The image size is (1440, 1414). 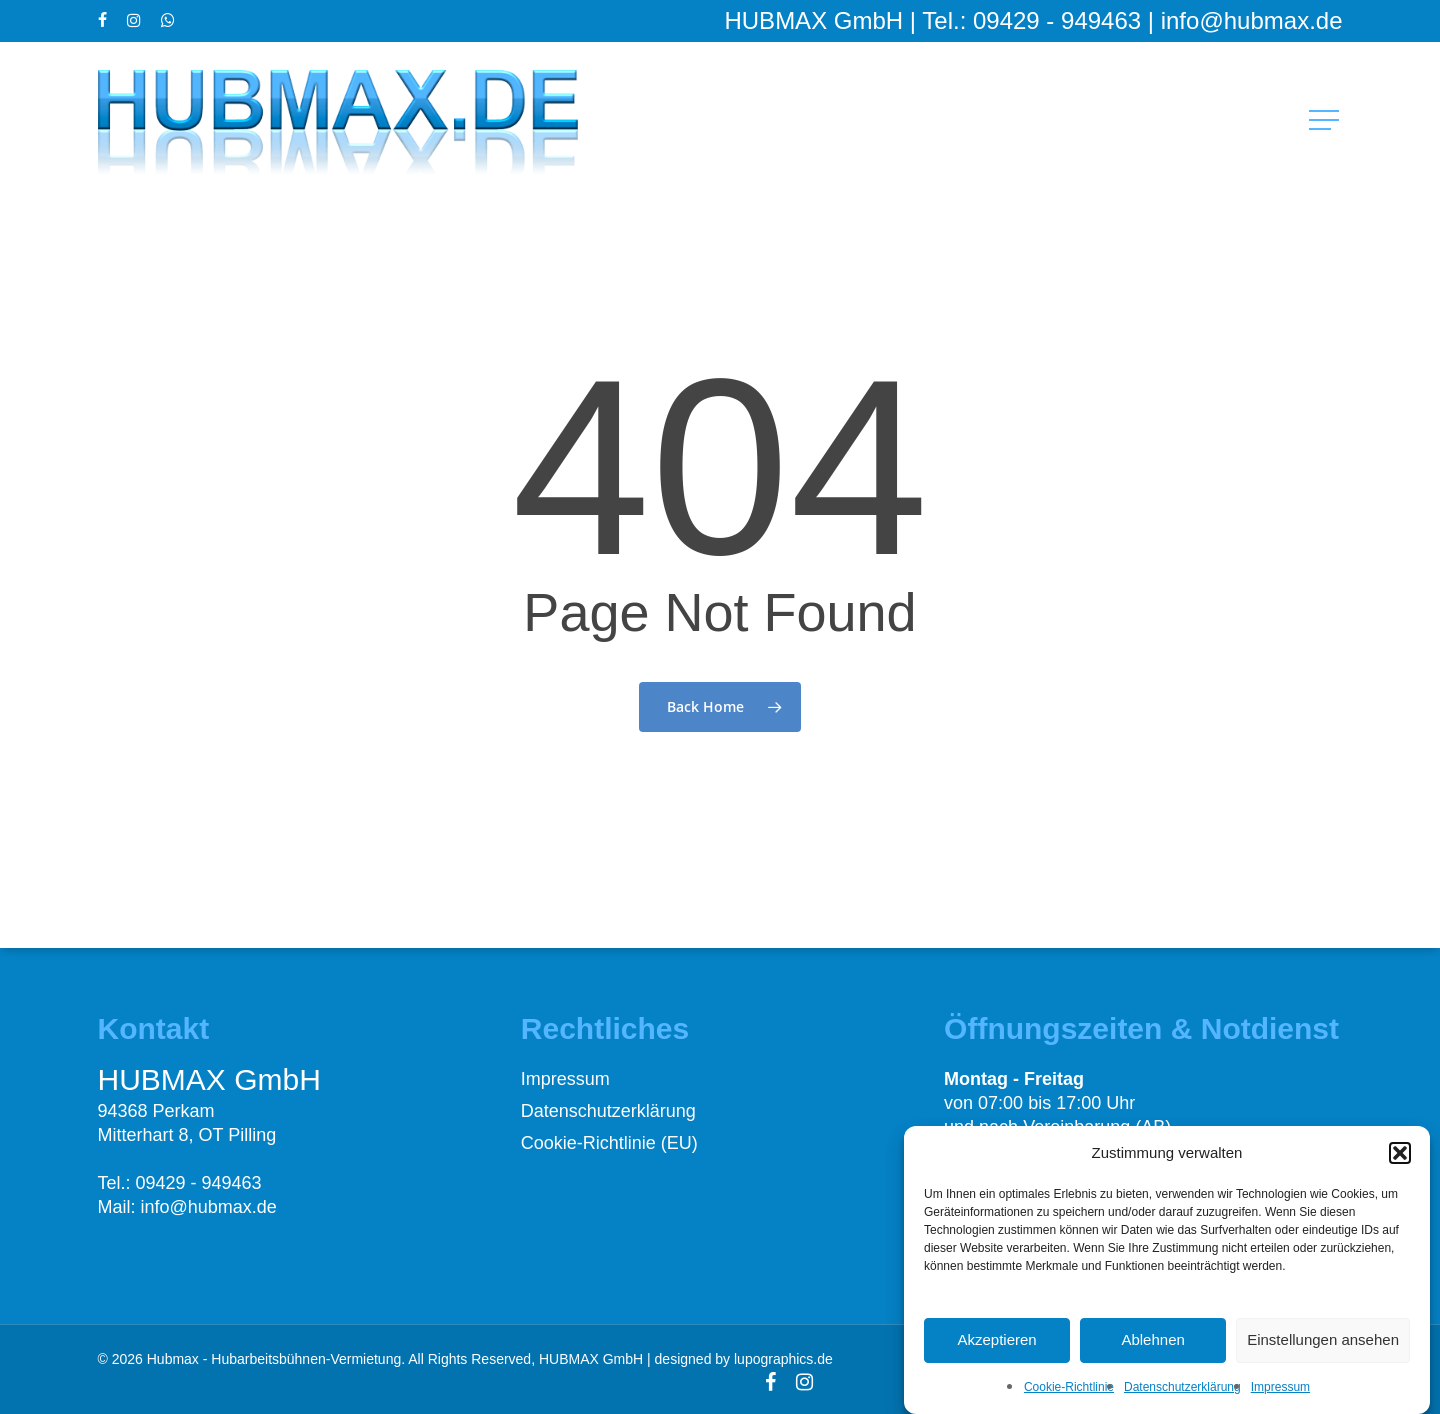 I want to click on Cookie-Richtlinie (EU), so click(x=609, y=1143).